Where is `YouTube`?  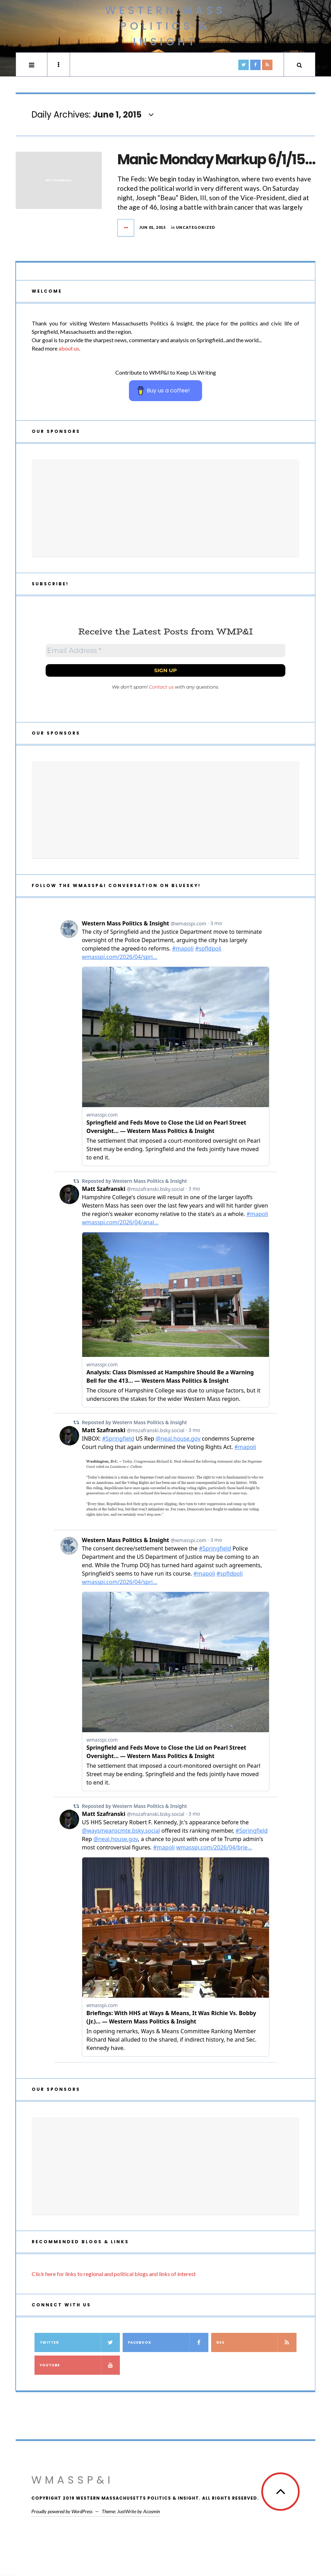
YouTube is located at coordinates (80, 2365).